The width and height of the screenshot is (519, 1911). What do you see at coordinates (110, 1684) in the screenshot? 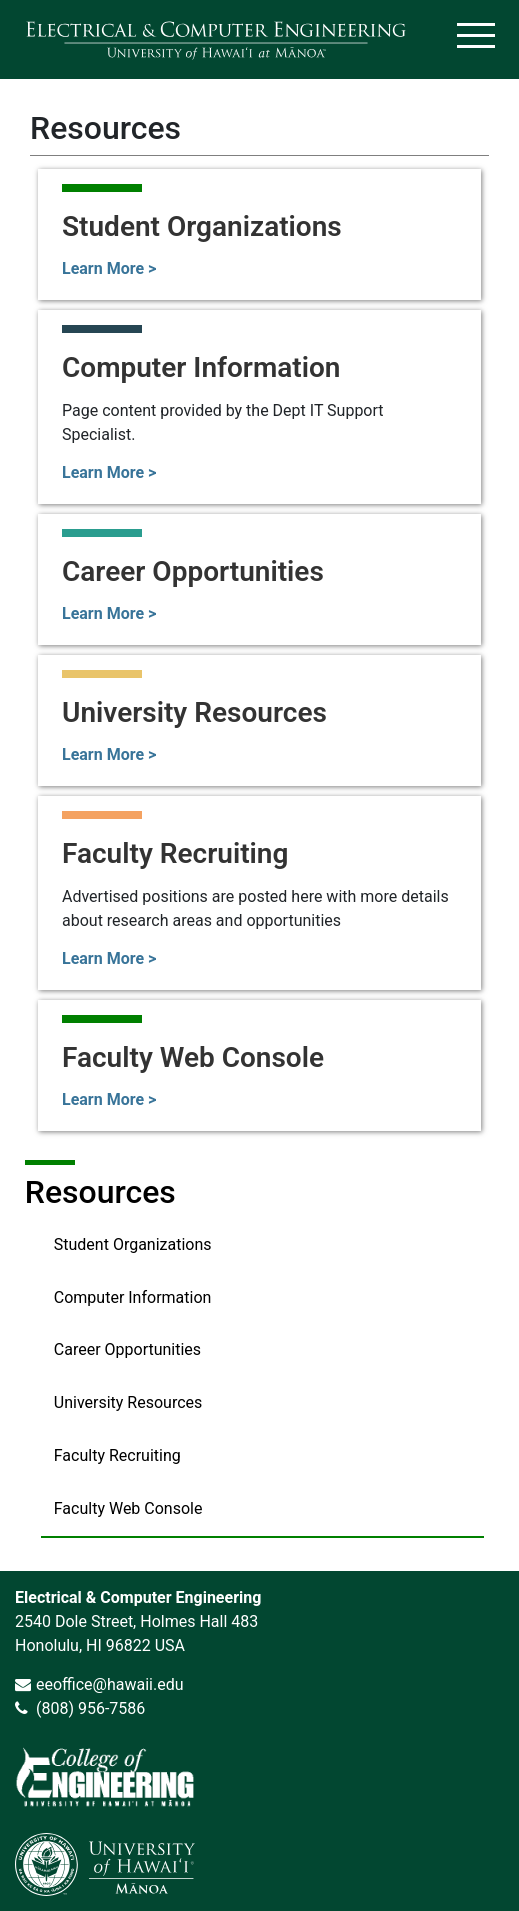
I see `eeoffice@hawaii.edu` at bounding box center [110, 1684].